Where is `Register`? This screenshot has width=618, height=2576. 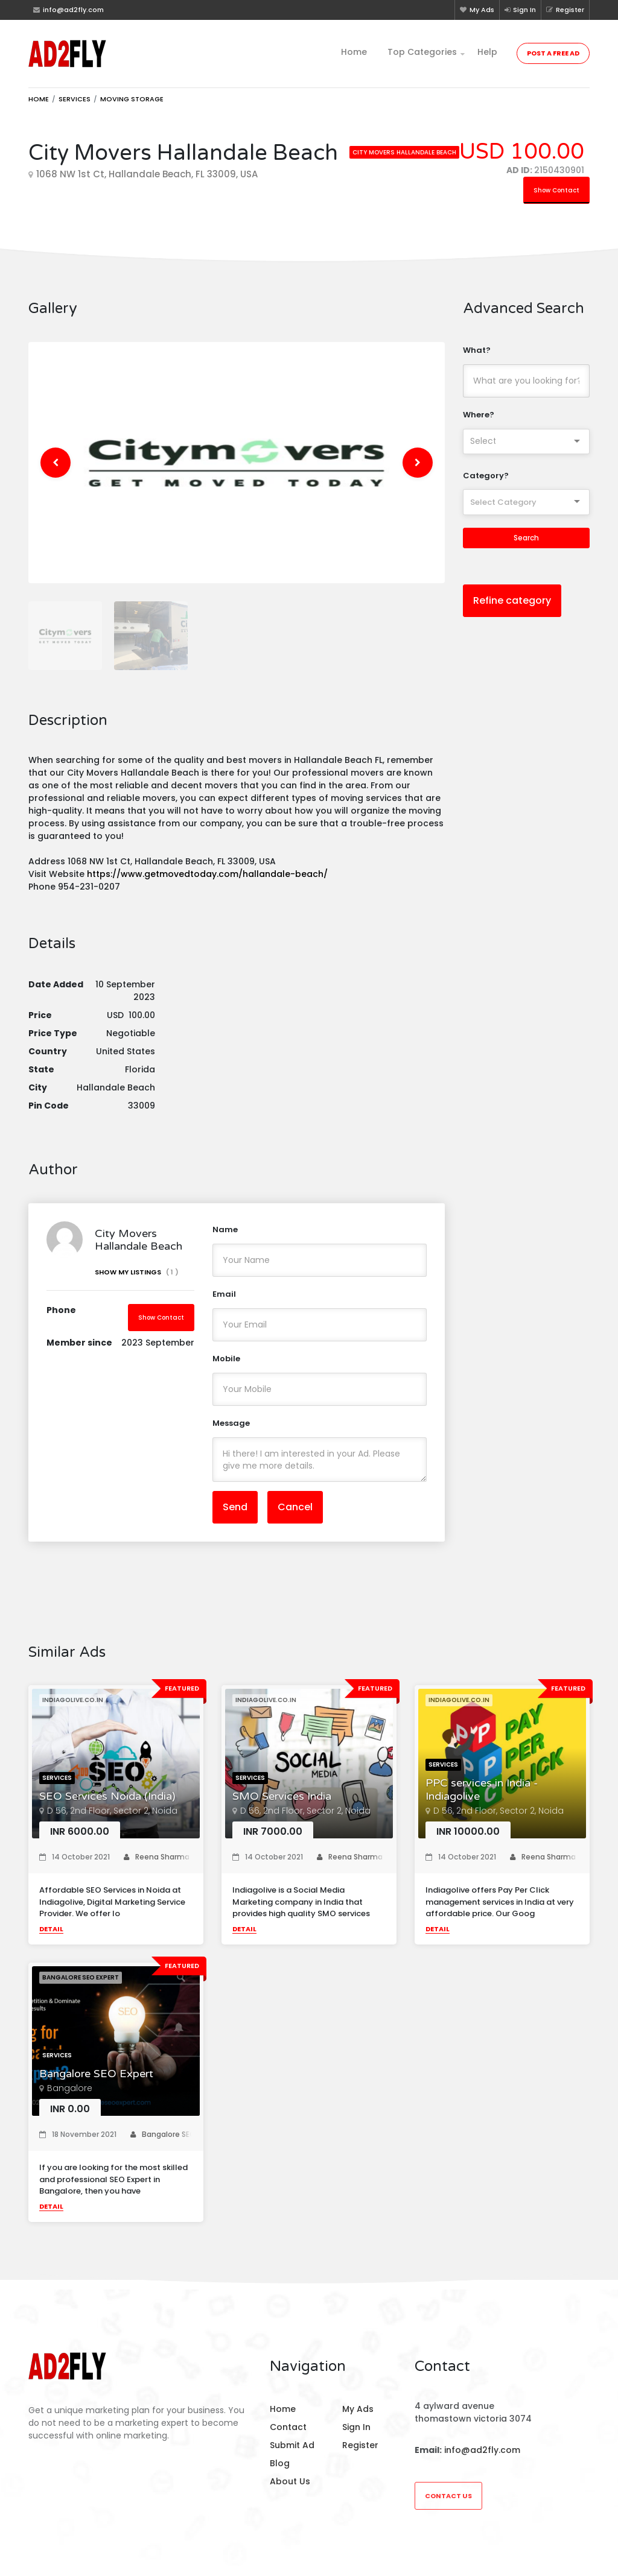
Register is located at coordinates (565, 9).